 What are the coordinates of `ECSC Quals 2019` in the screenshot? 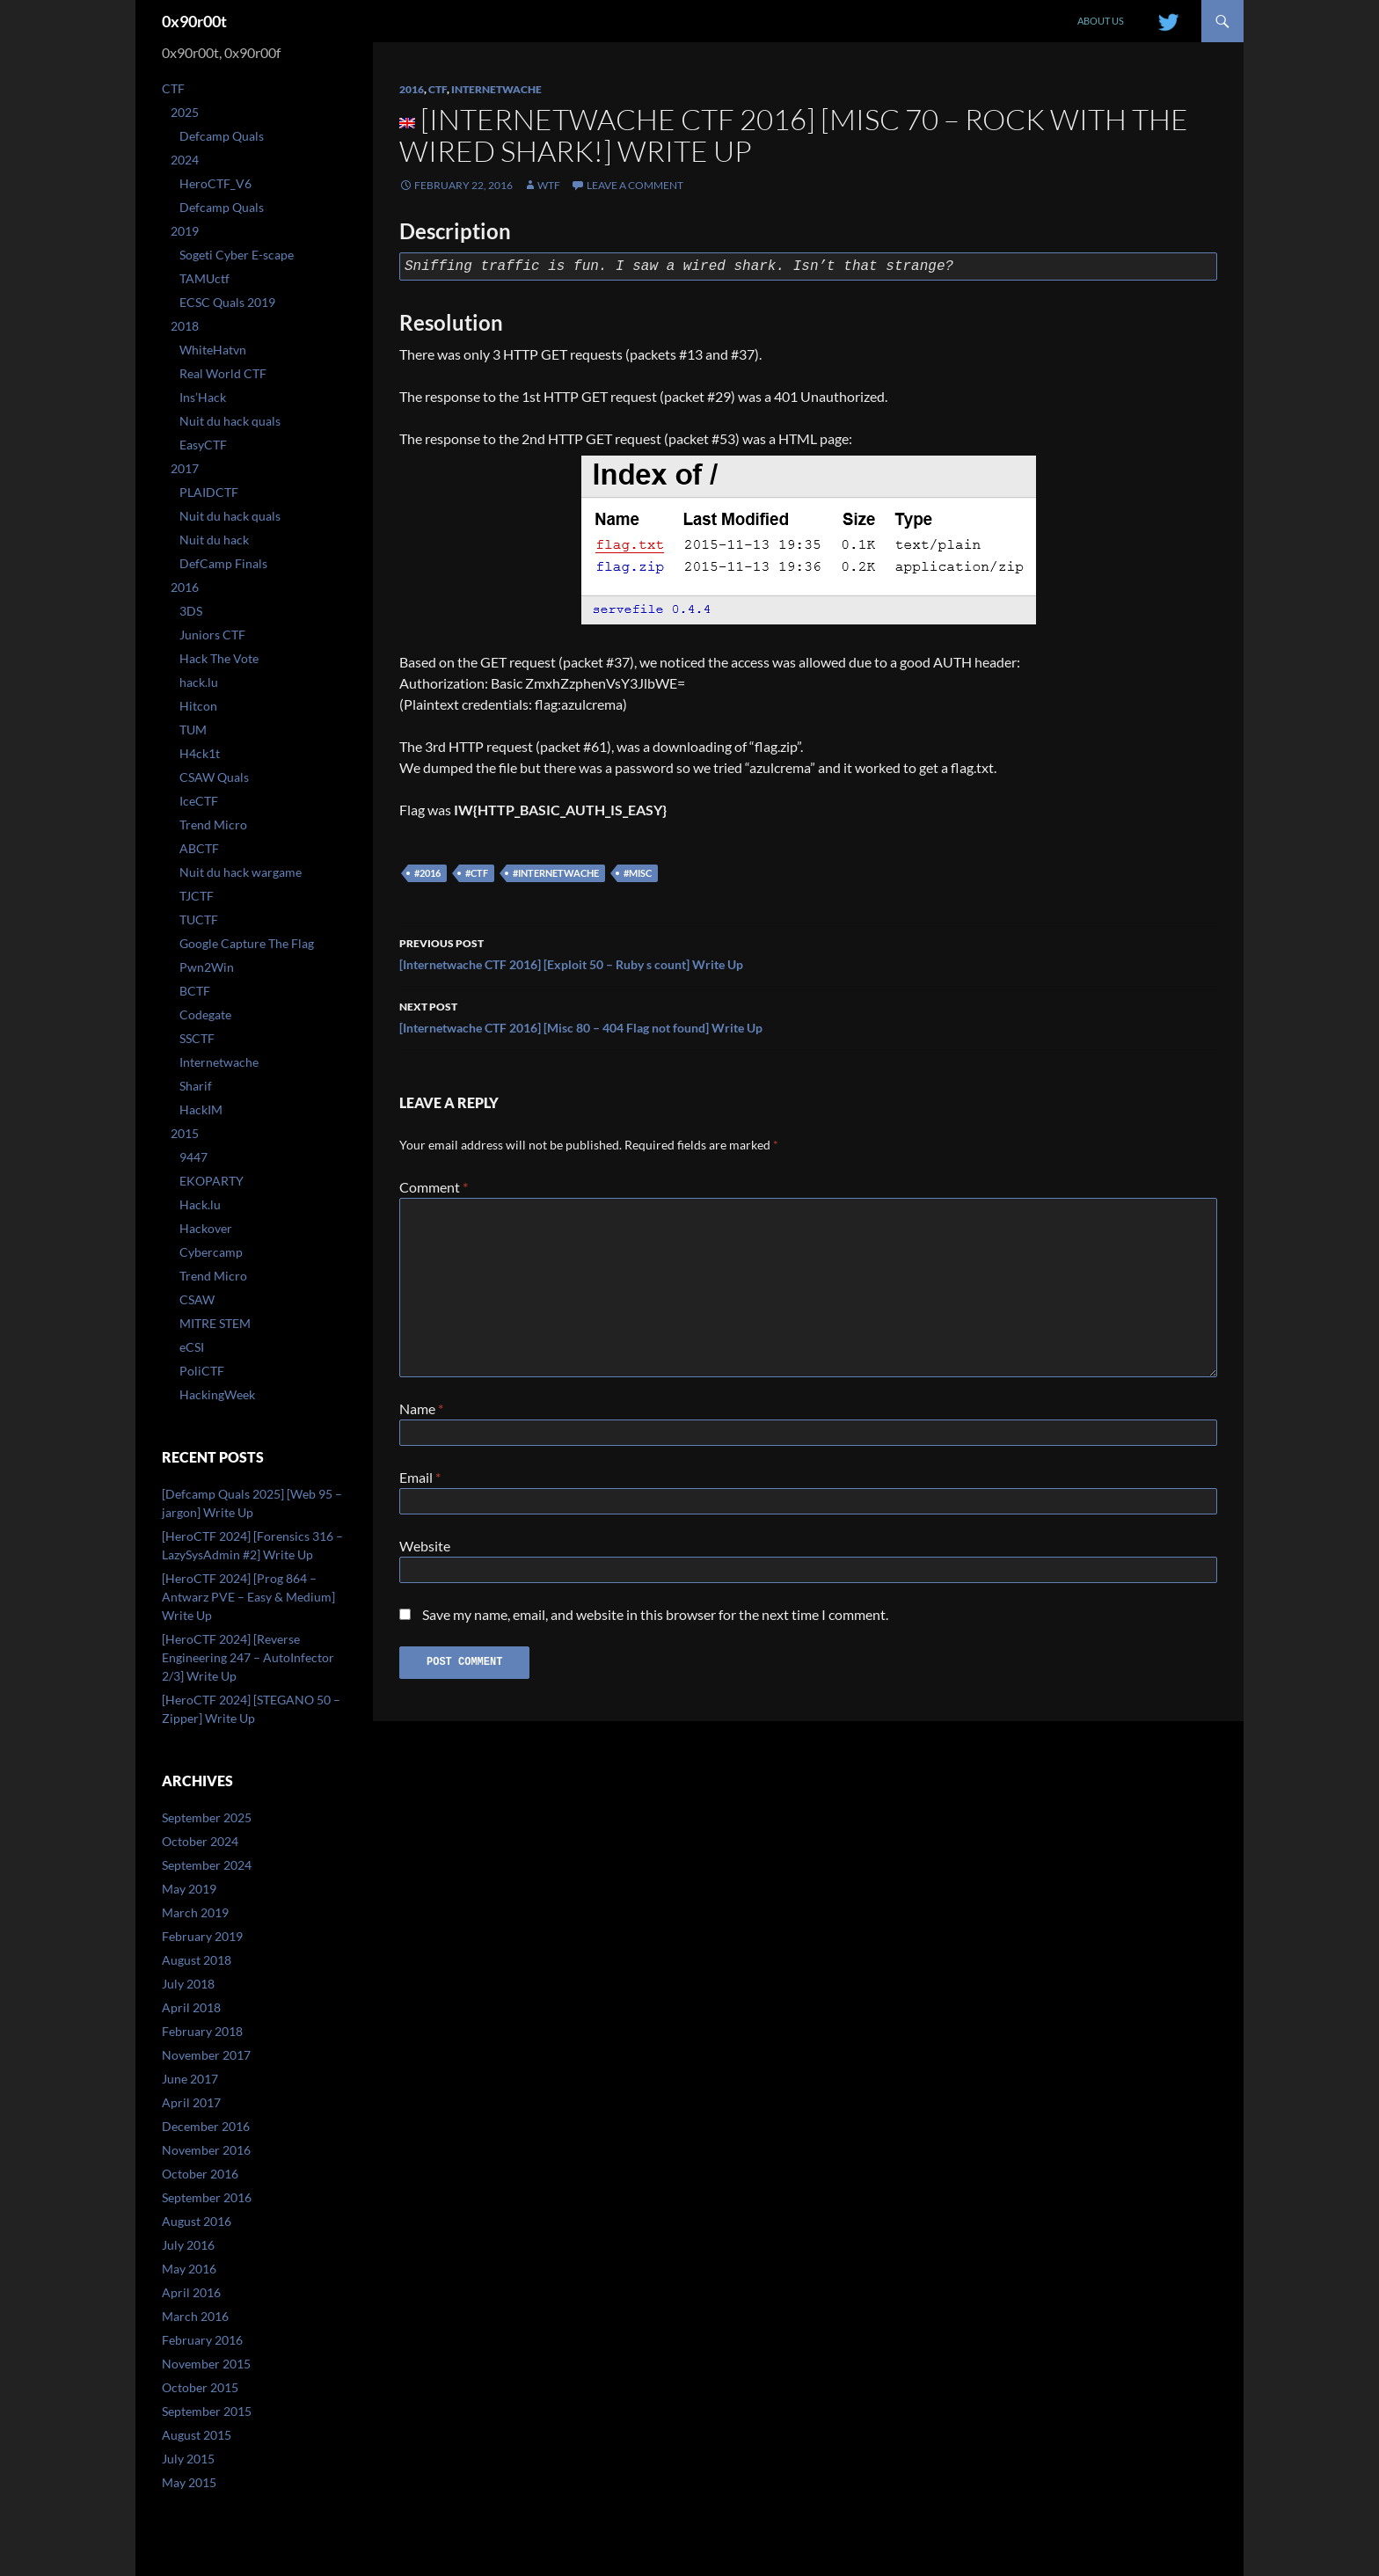 It's located at (227, 302).